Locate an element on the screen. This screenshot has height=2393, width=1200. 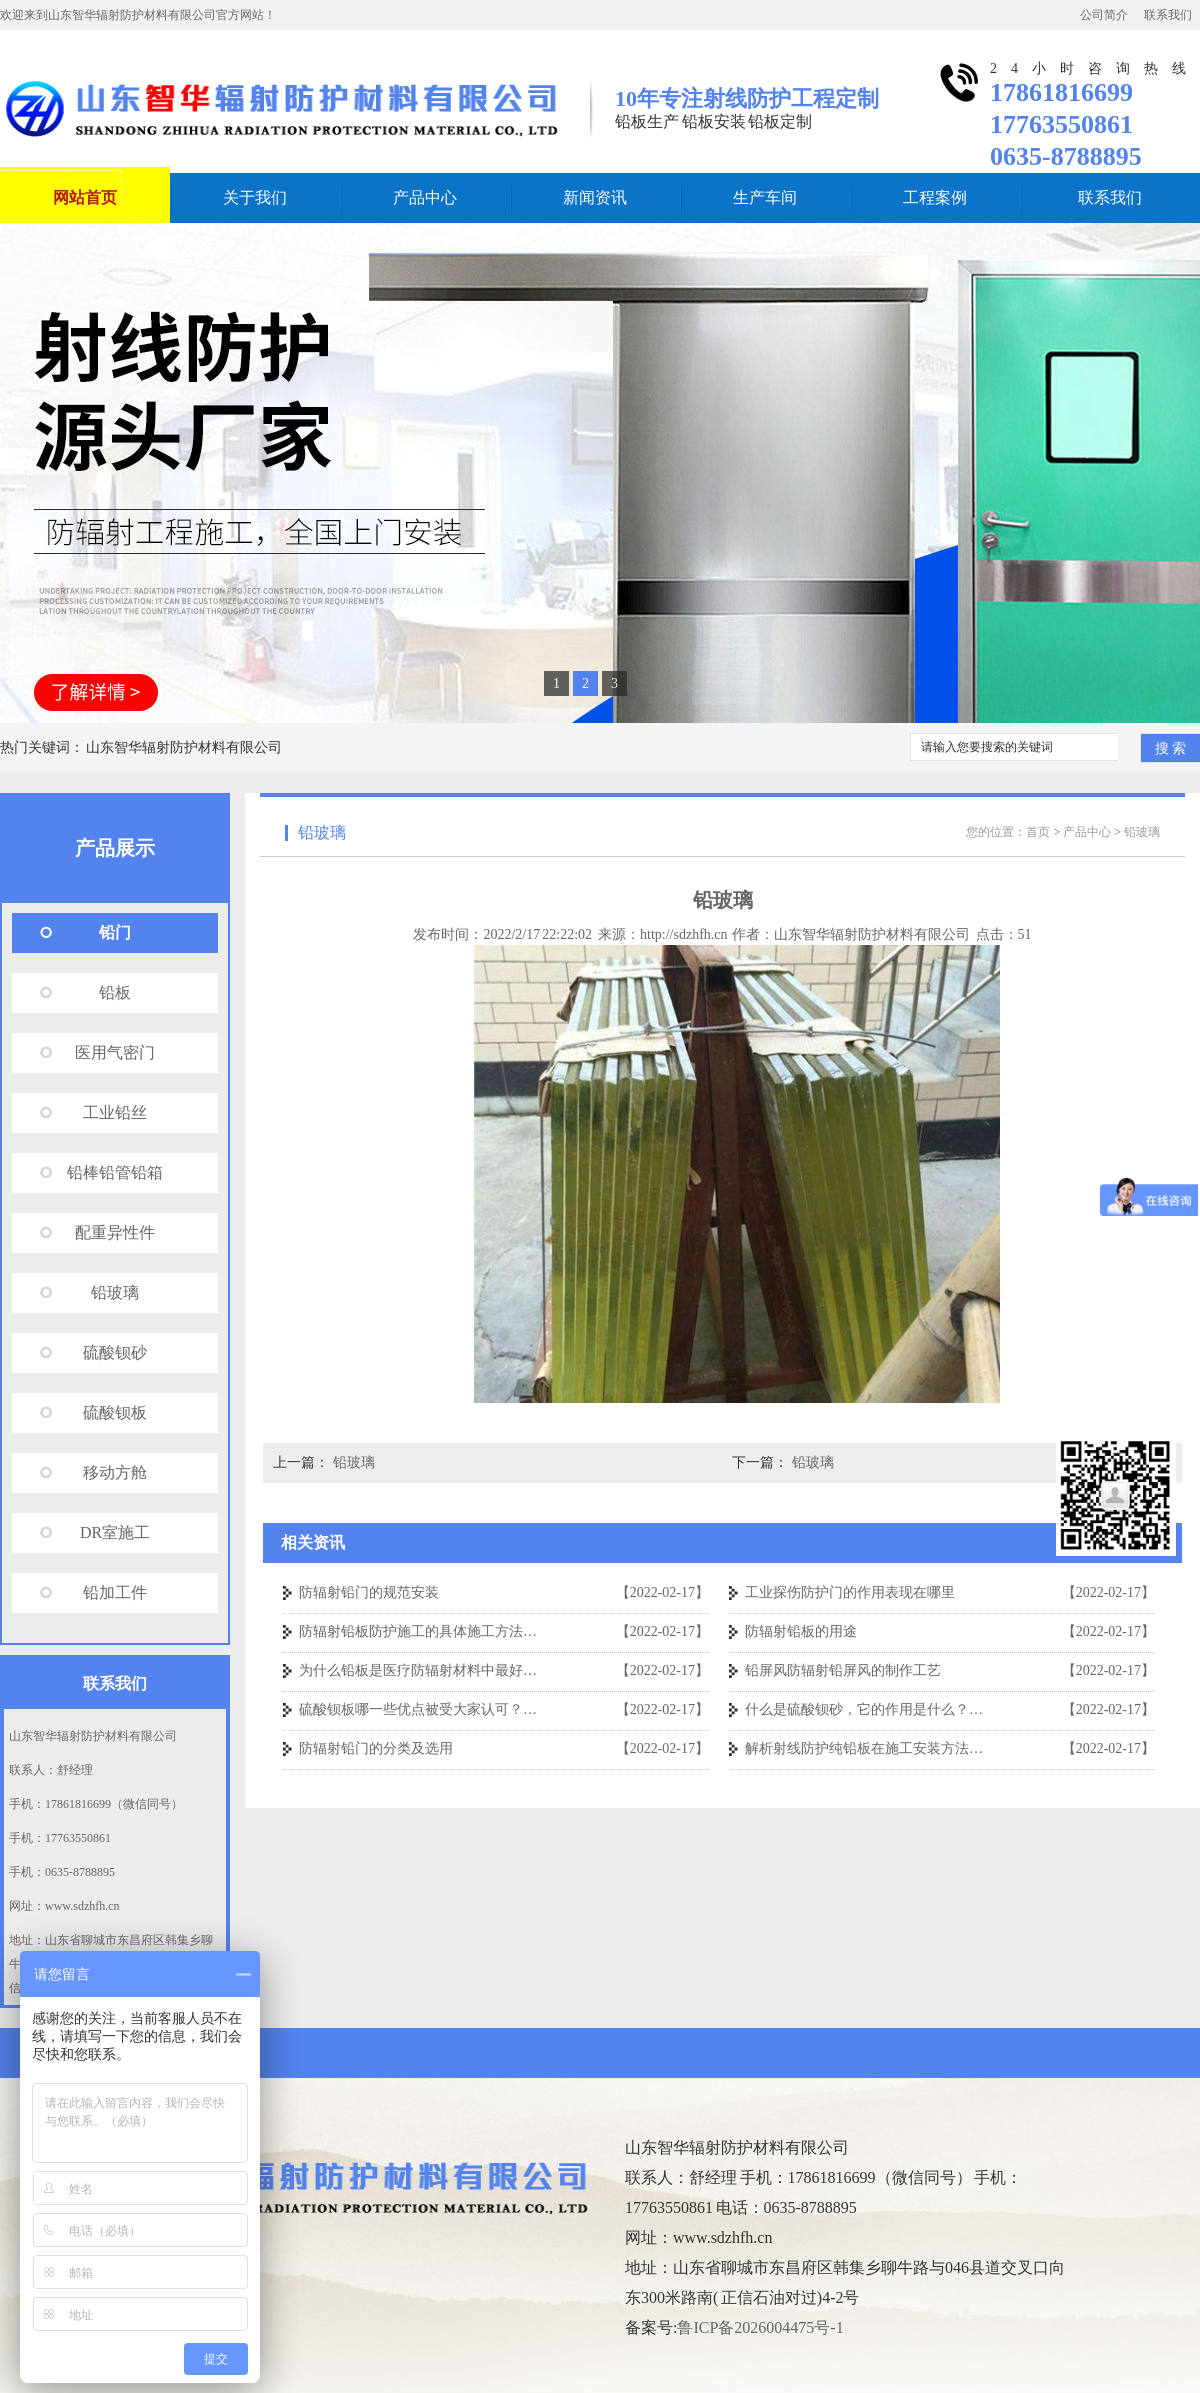
DR室施工 is located at coordinates (115, 1532).